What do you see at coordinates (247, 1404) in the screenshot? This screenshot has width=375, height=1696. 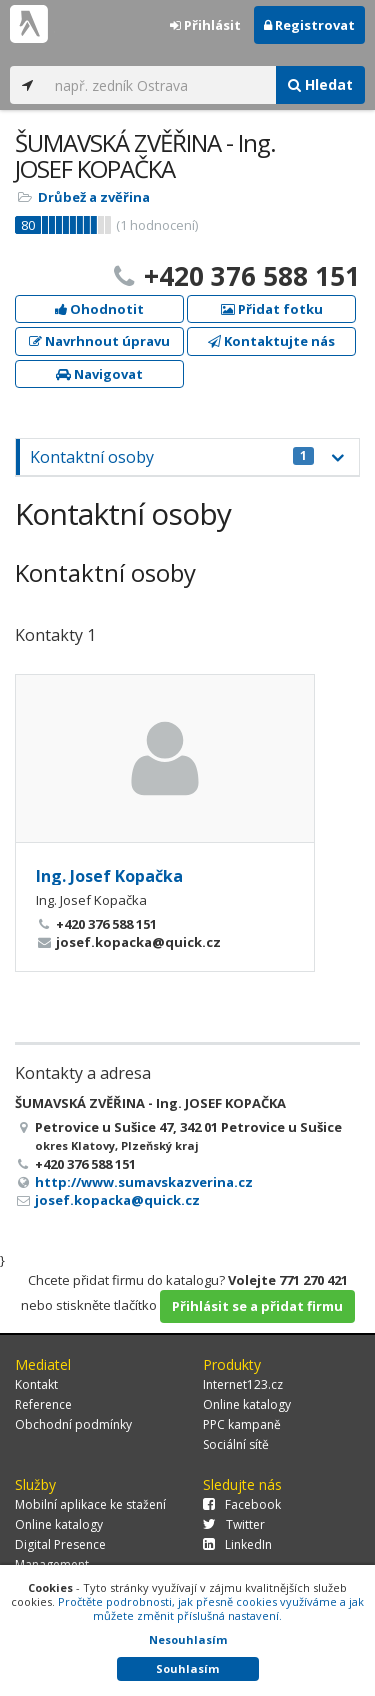 I see `Online katalogy` at bounding box center [247, 1404].